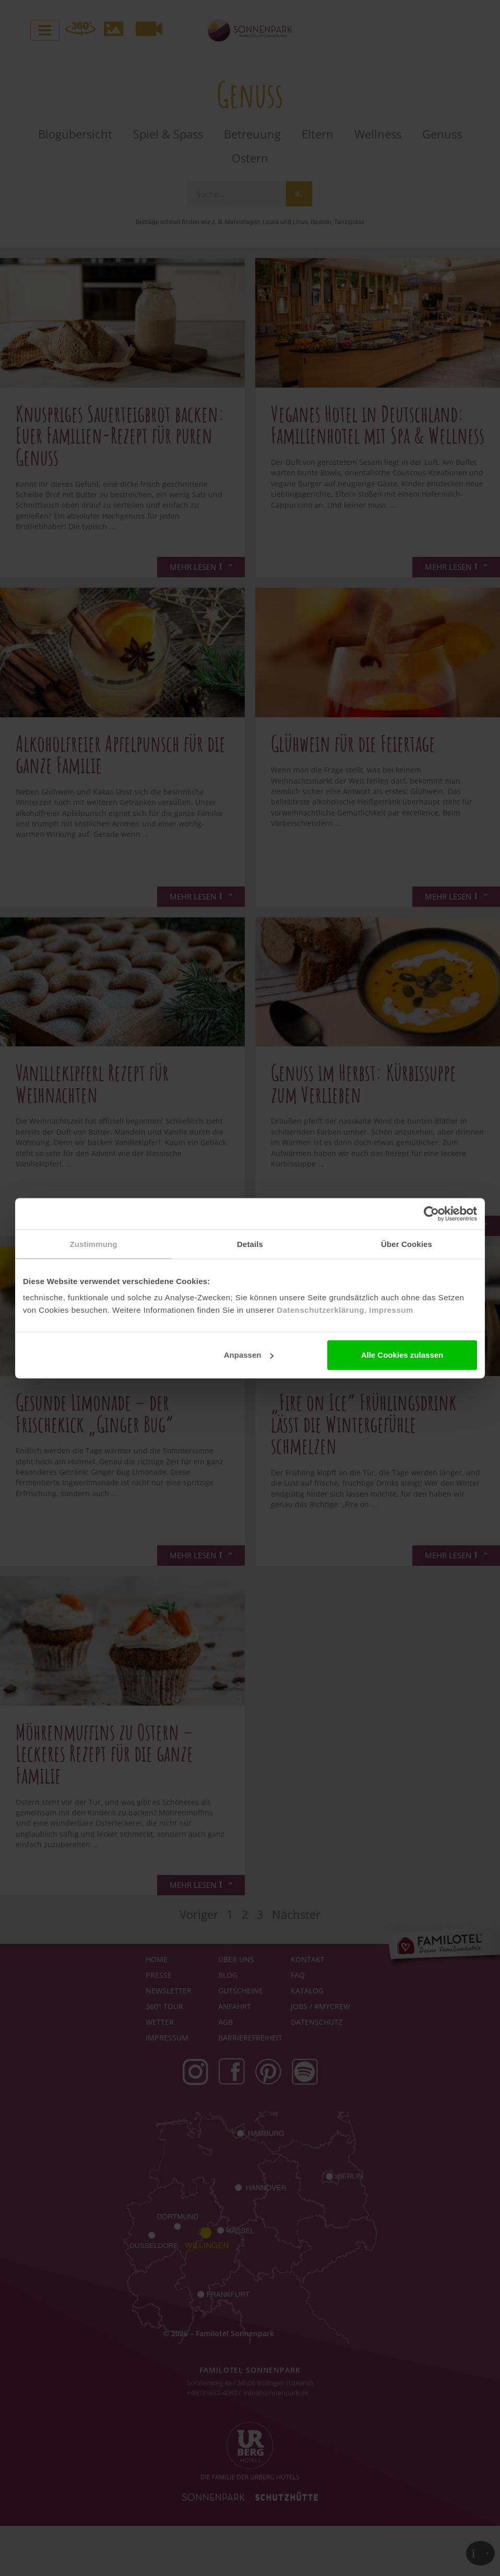  What do you see at coordinates (93, 1243) in the screenshot?
I see `Zustimmung [tab]` at bounding box center [93, 1243].